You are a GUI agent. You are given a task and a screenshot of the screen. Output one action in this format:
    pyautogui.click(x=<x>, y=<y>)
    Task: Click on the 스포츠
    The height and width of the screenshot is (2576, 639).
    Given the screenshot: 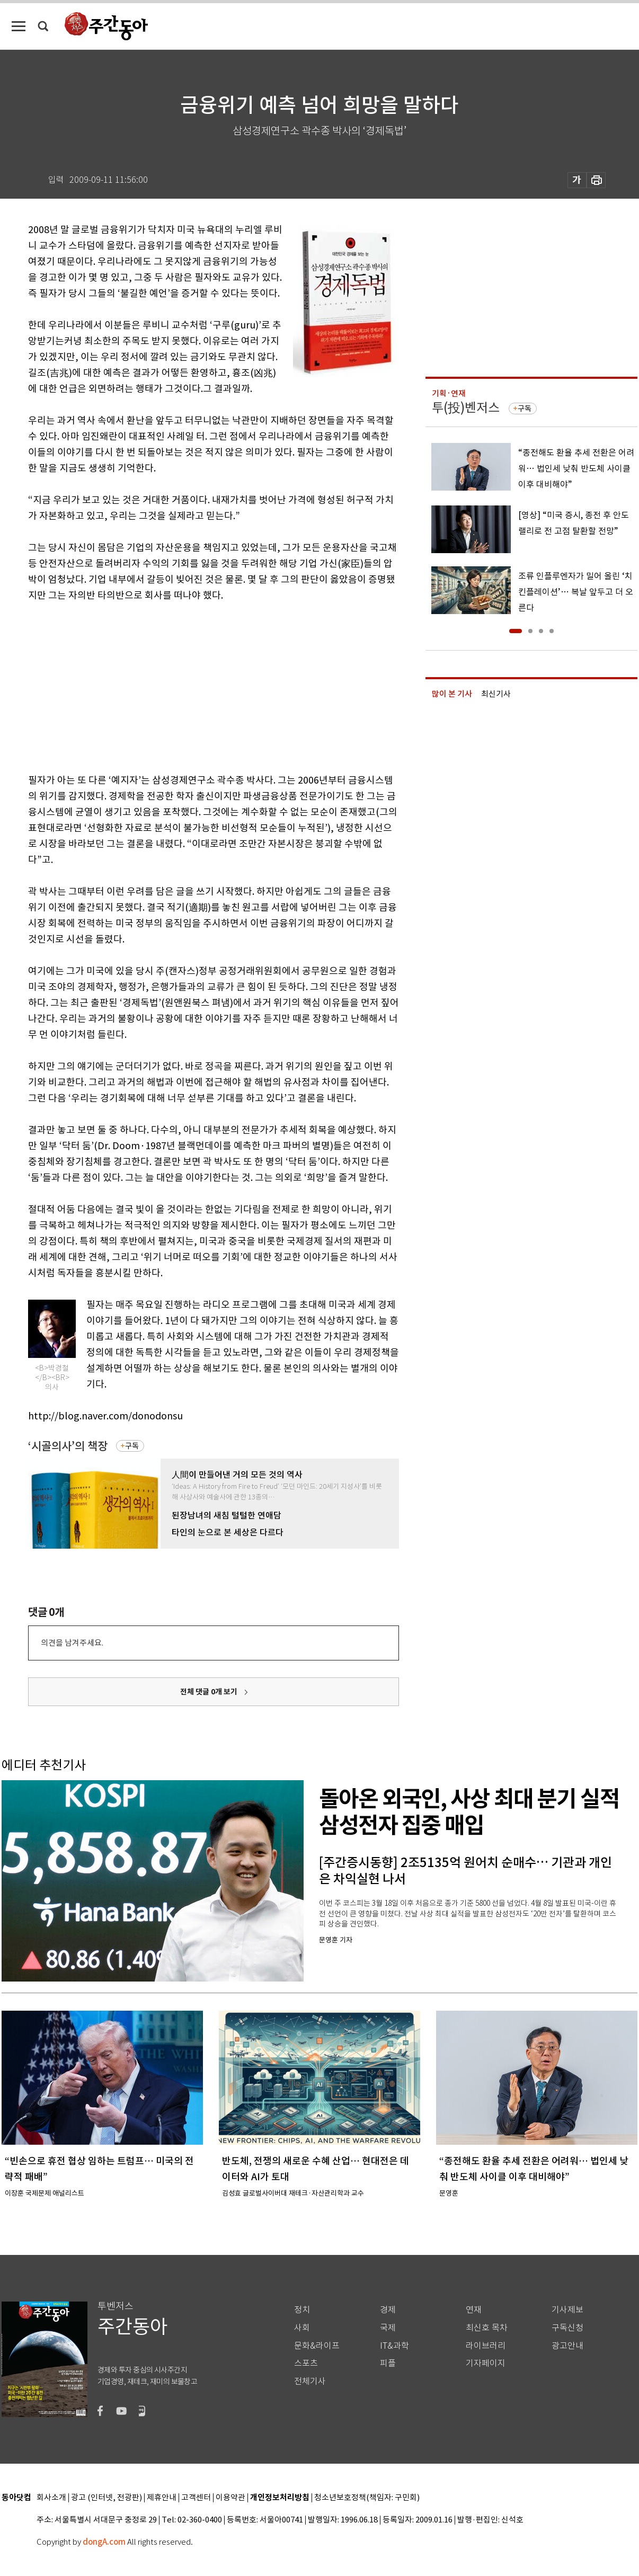 What is the action you would take?
    pyautogui.click(x=306, y=2363)
    